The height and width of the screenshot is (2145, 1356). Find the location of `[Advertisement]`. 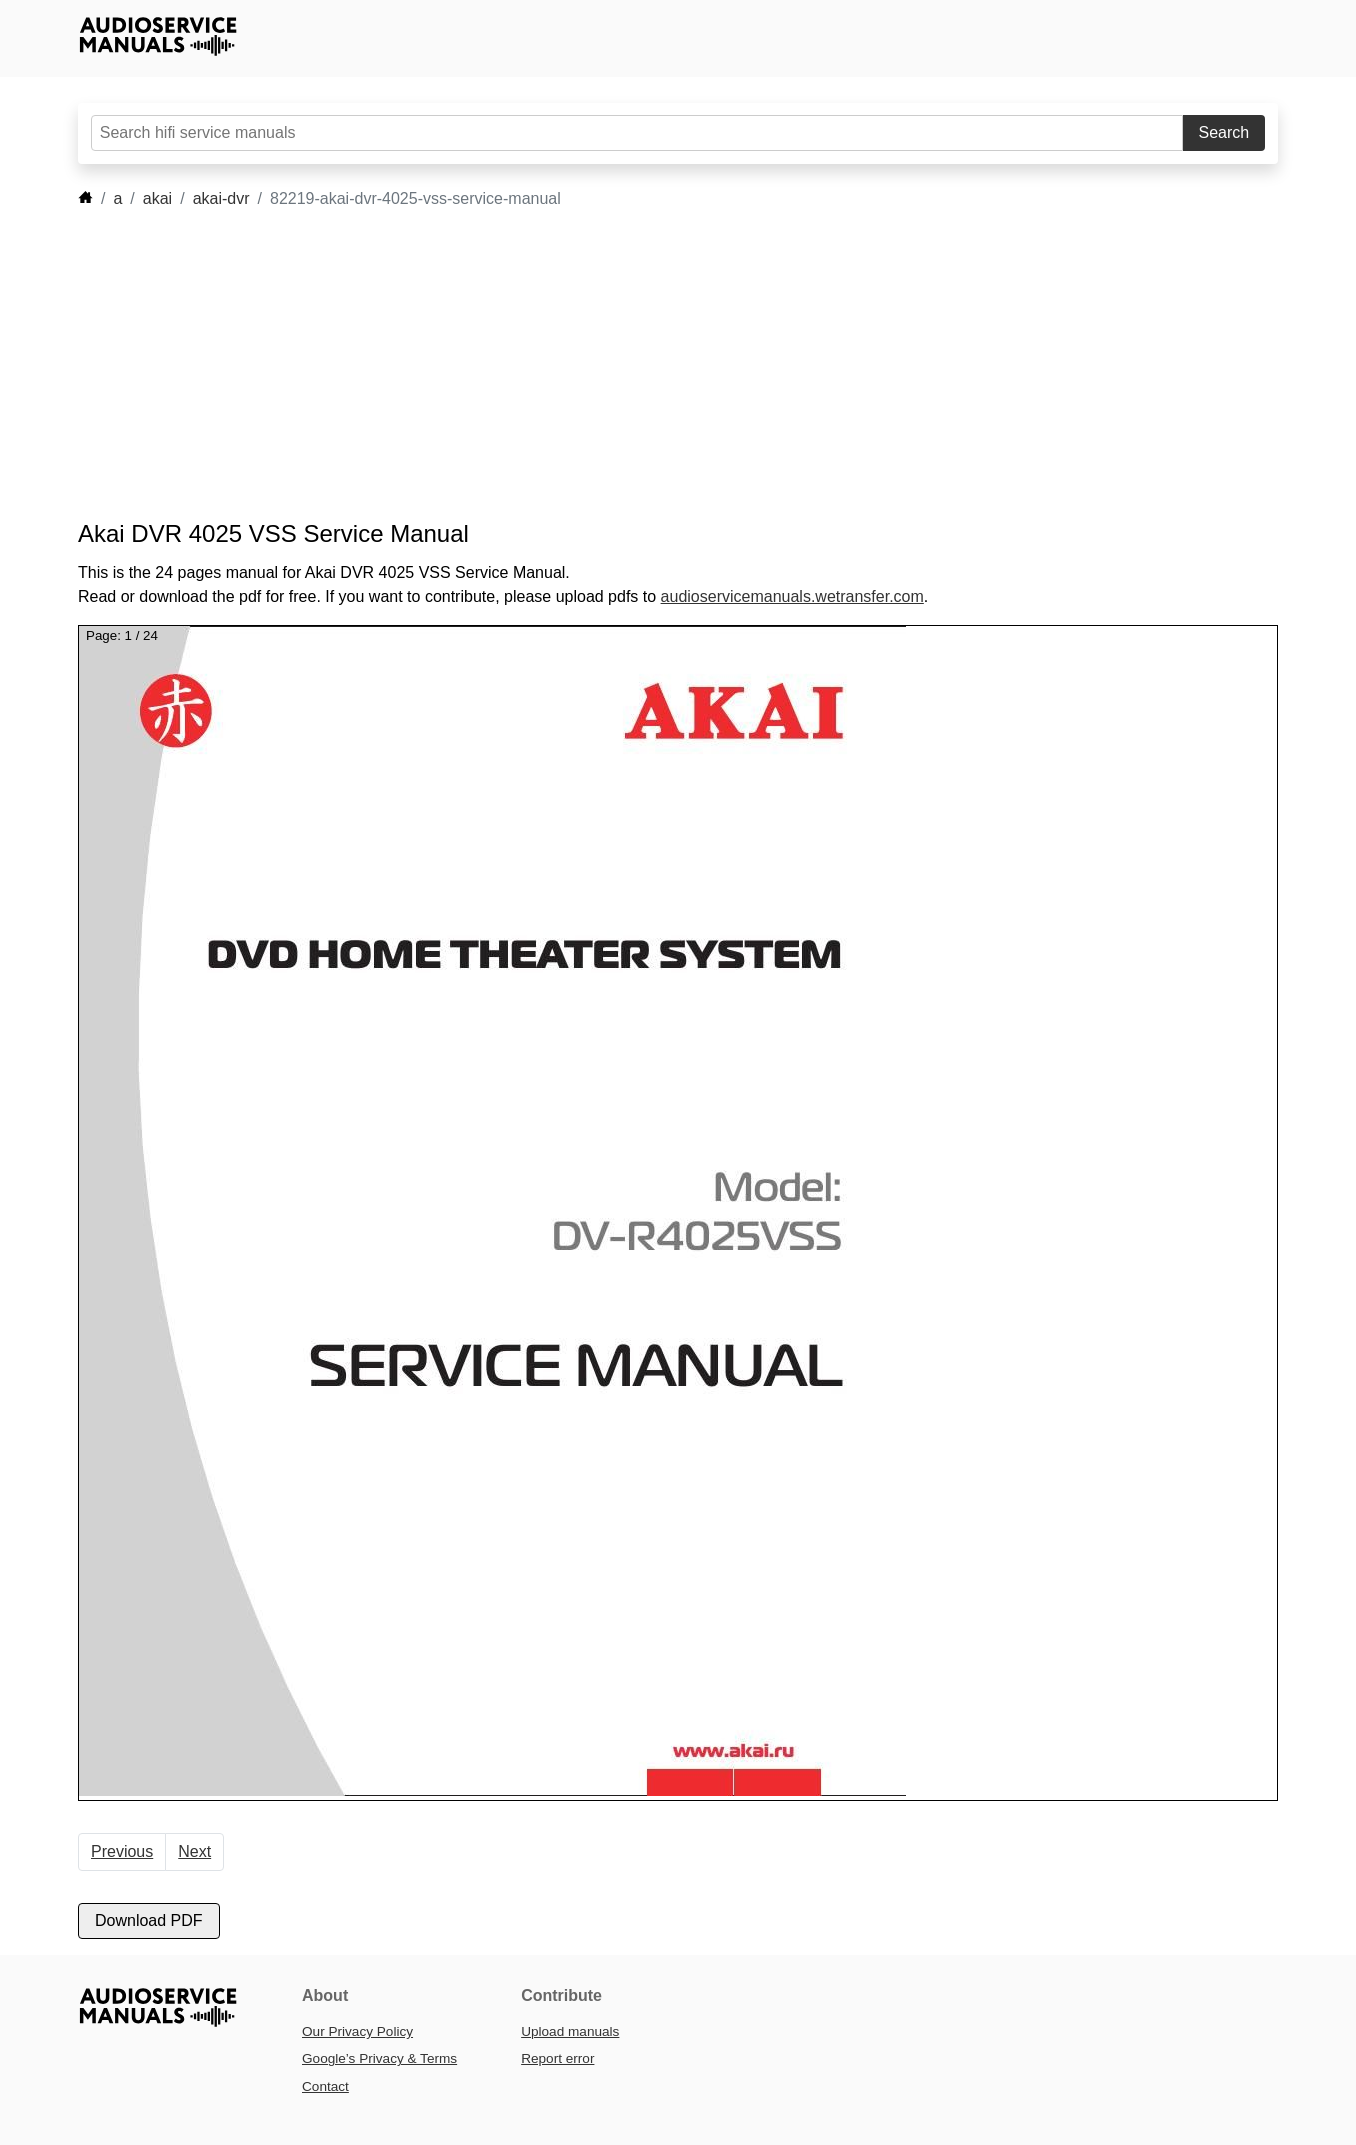

[Advertisement] is located at coordinates (648, 365).